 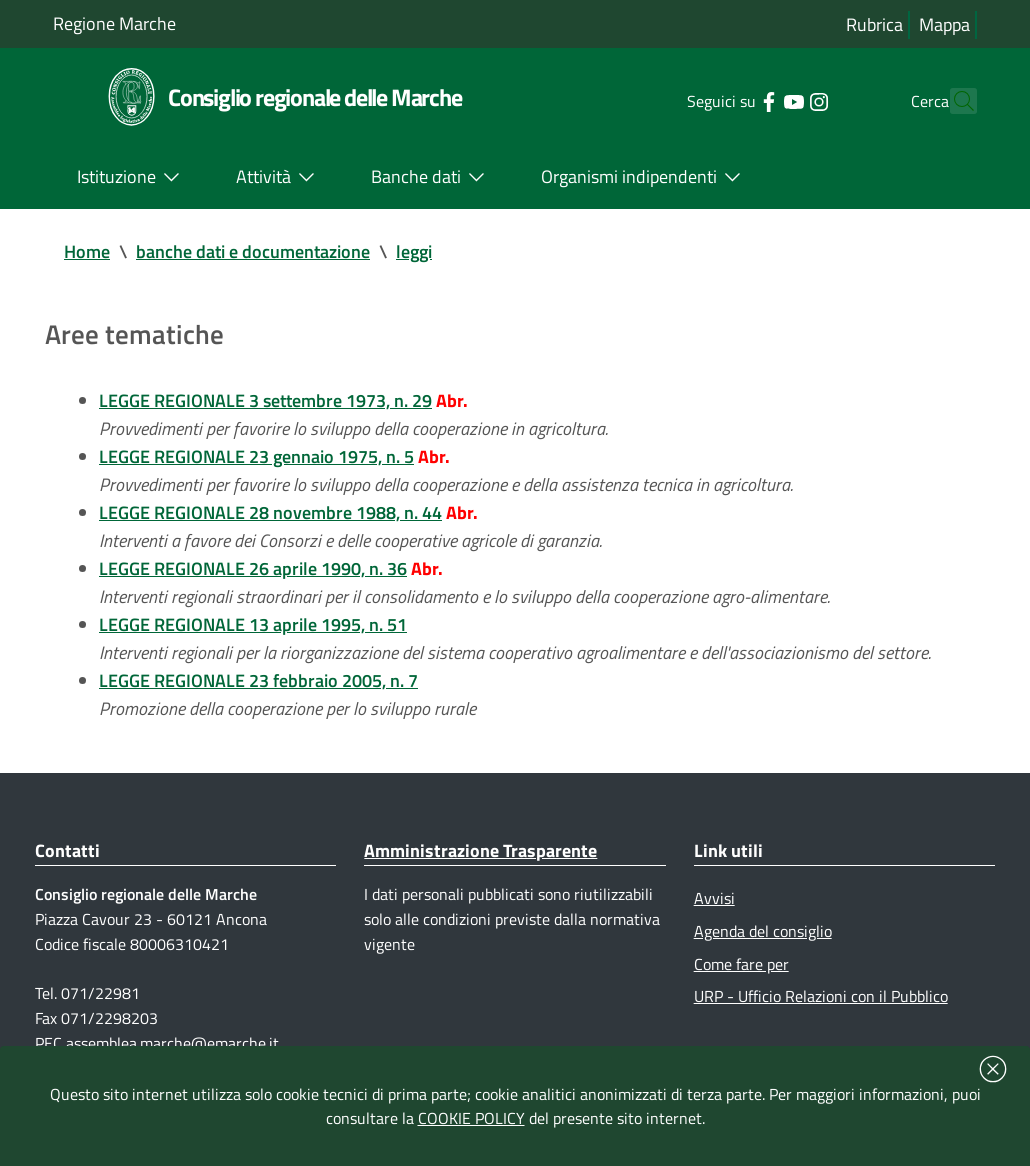 I want to click on COOKIE POLICY, so click(x=471, y=1118).